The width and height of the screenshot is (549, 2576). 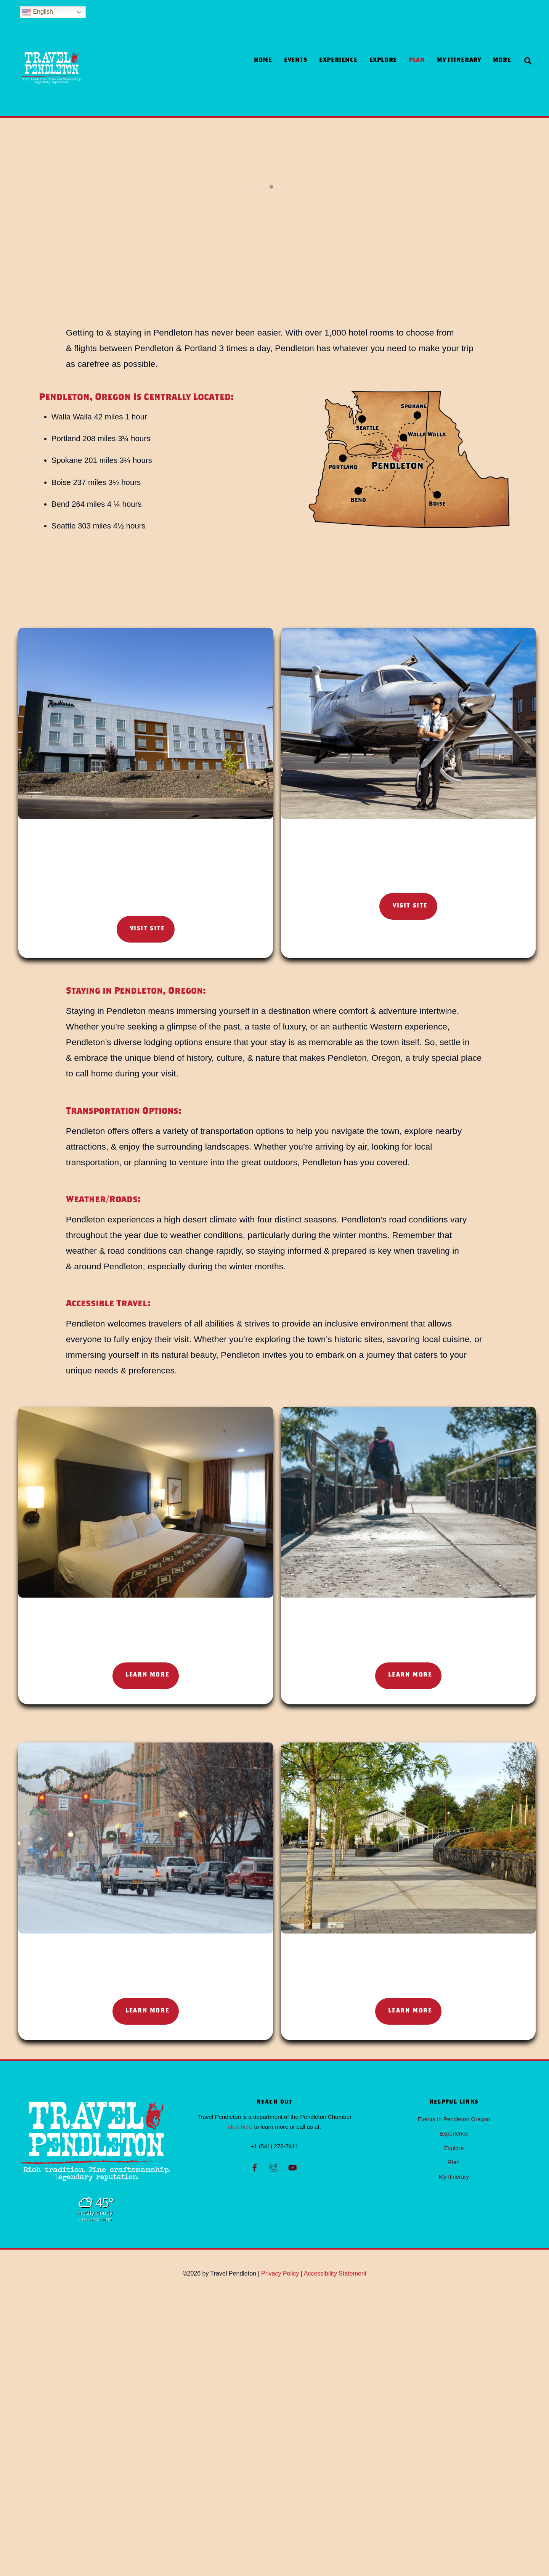 I want to click on English, so click(x=37, y=12).